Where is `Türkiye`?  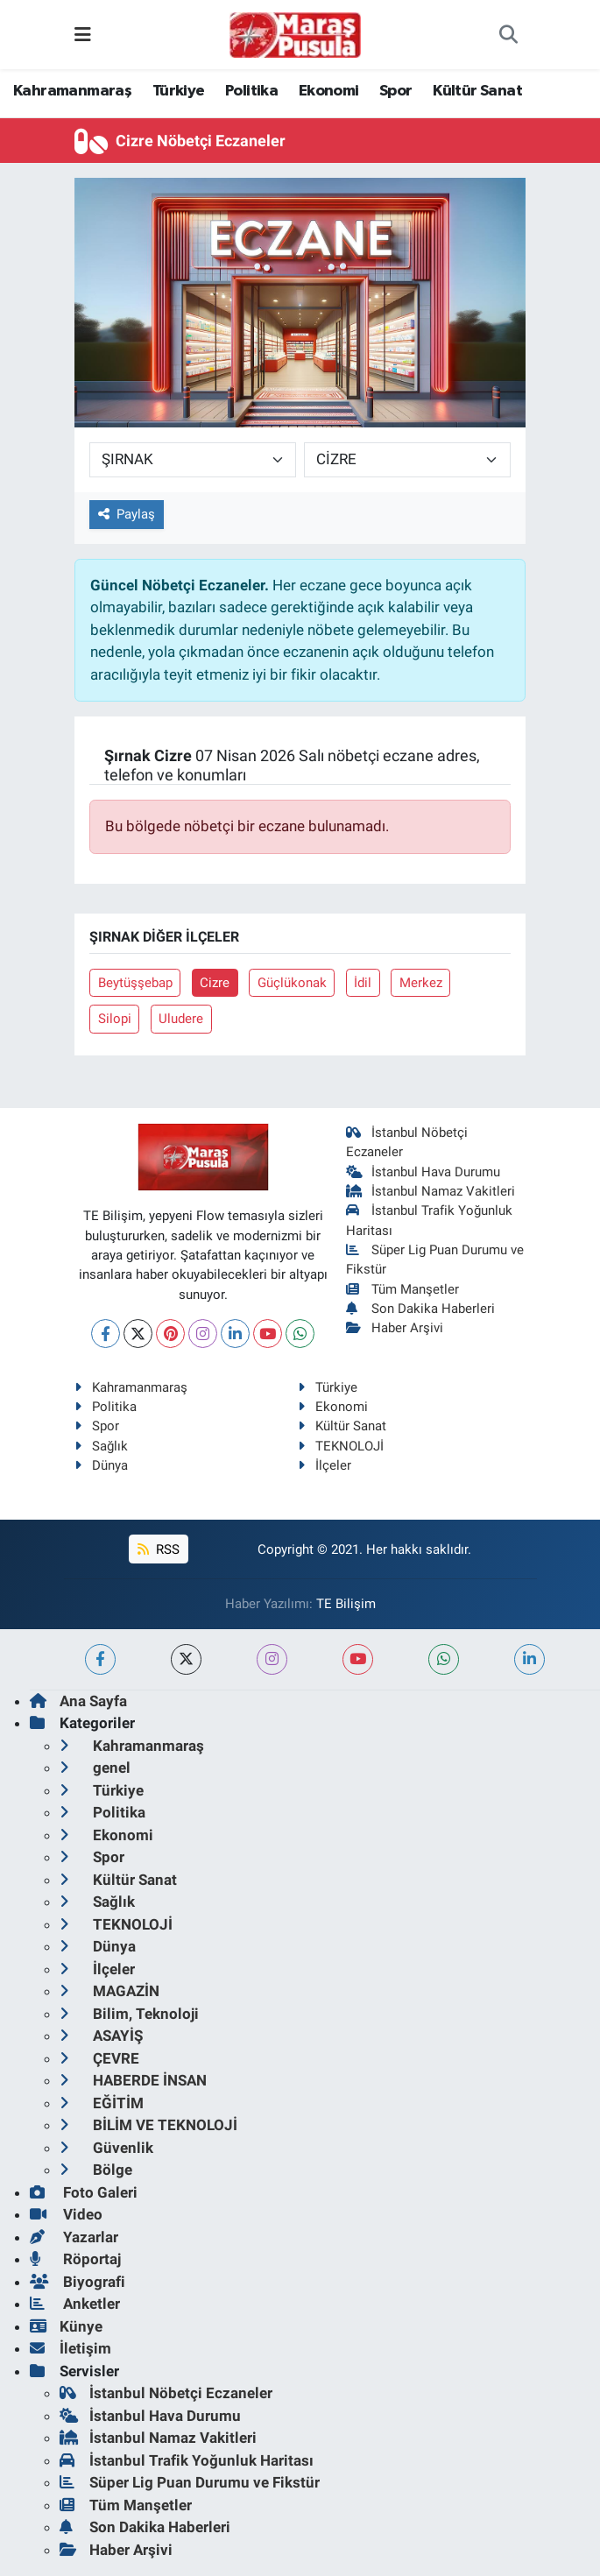 Türkiye is located at coordinates (178, 91).